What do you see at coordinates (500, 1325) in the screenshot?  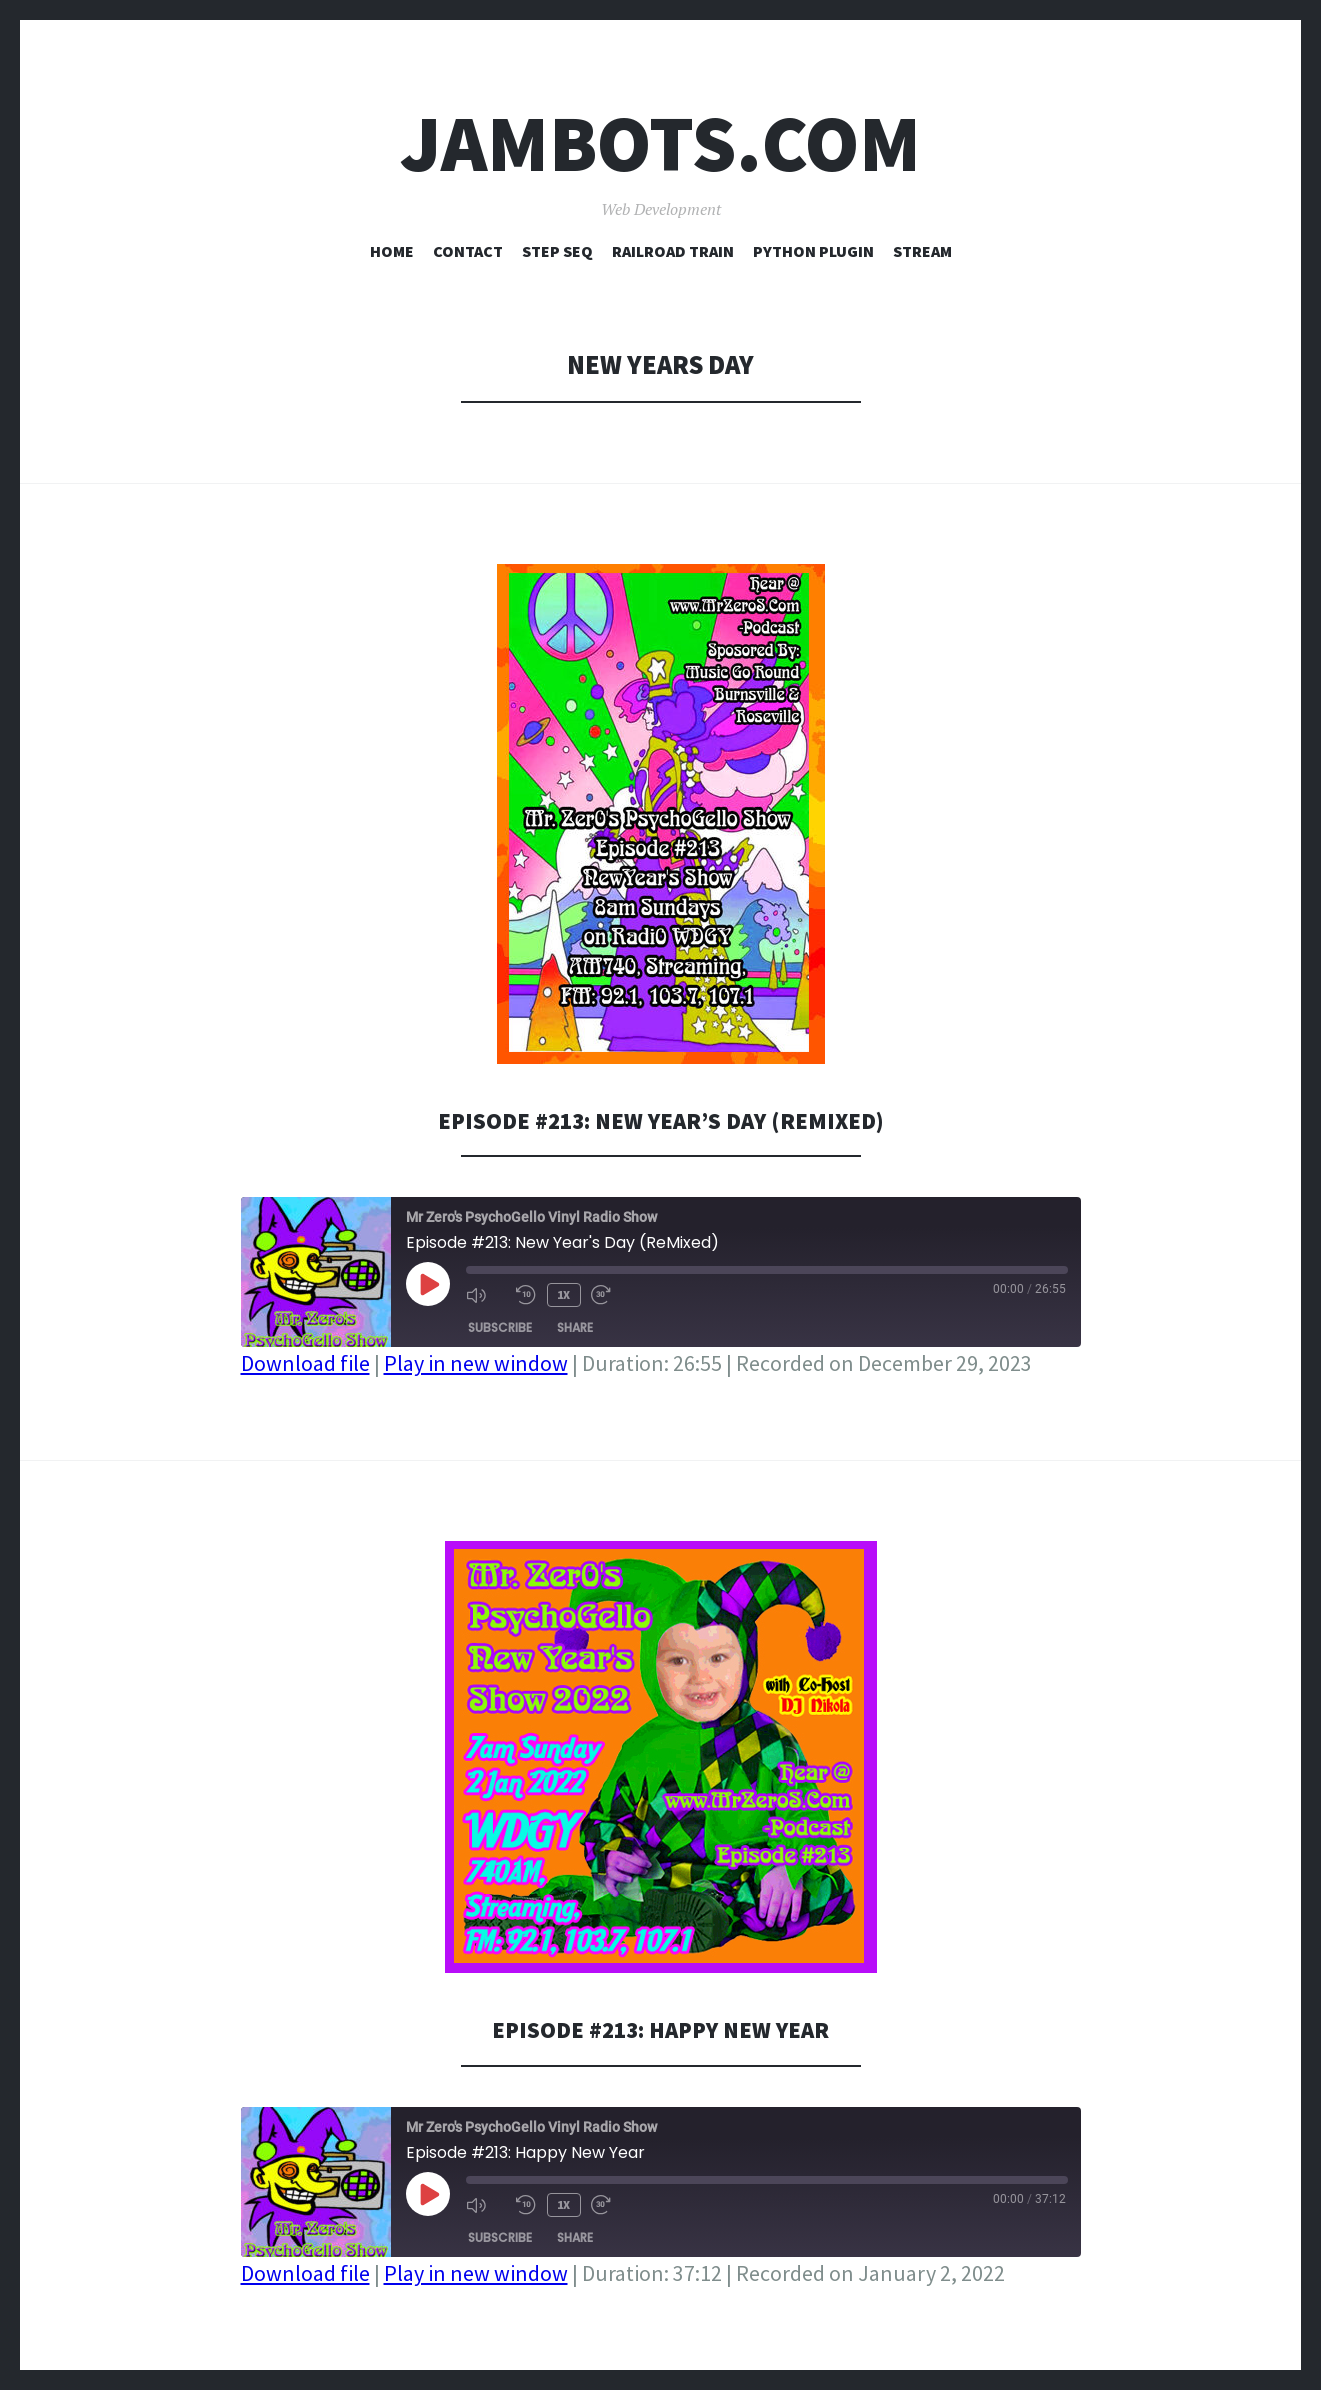 I see `Subscribe` at bounding box center [500, 1325].